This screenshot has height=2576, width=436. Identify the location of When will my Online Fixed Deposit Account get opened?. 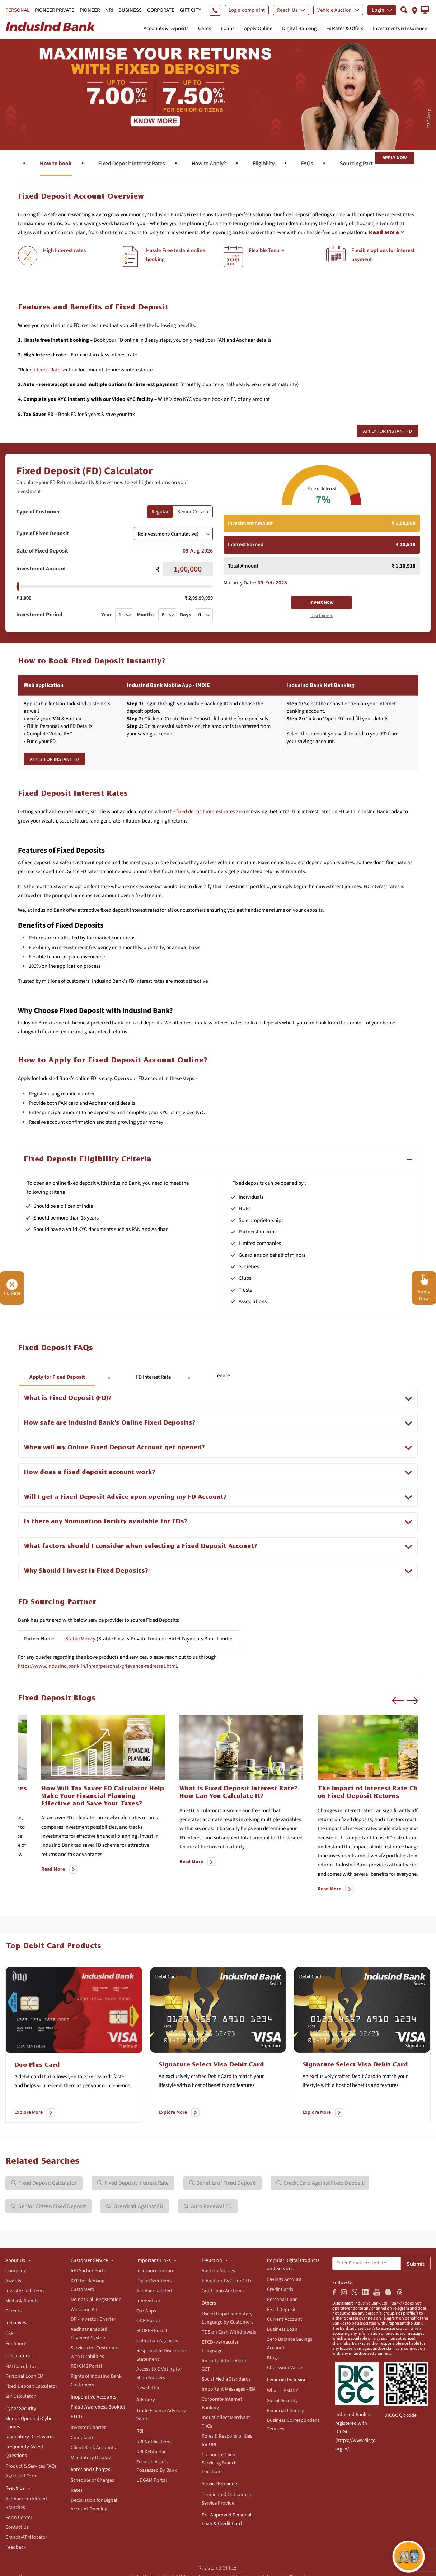
(114, 1447).